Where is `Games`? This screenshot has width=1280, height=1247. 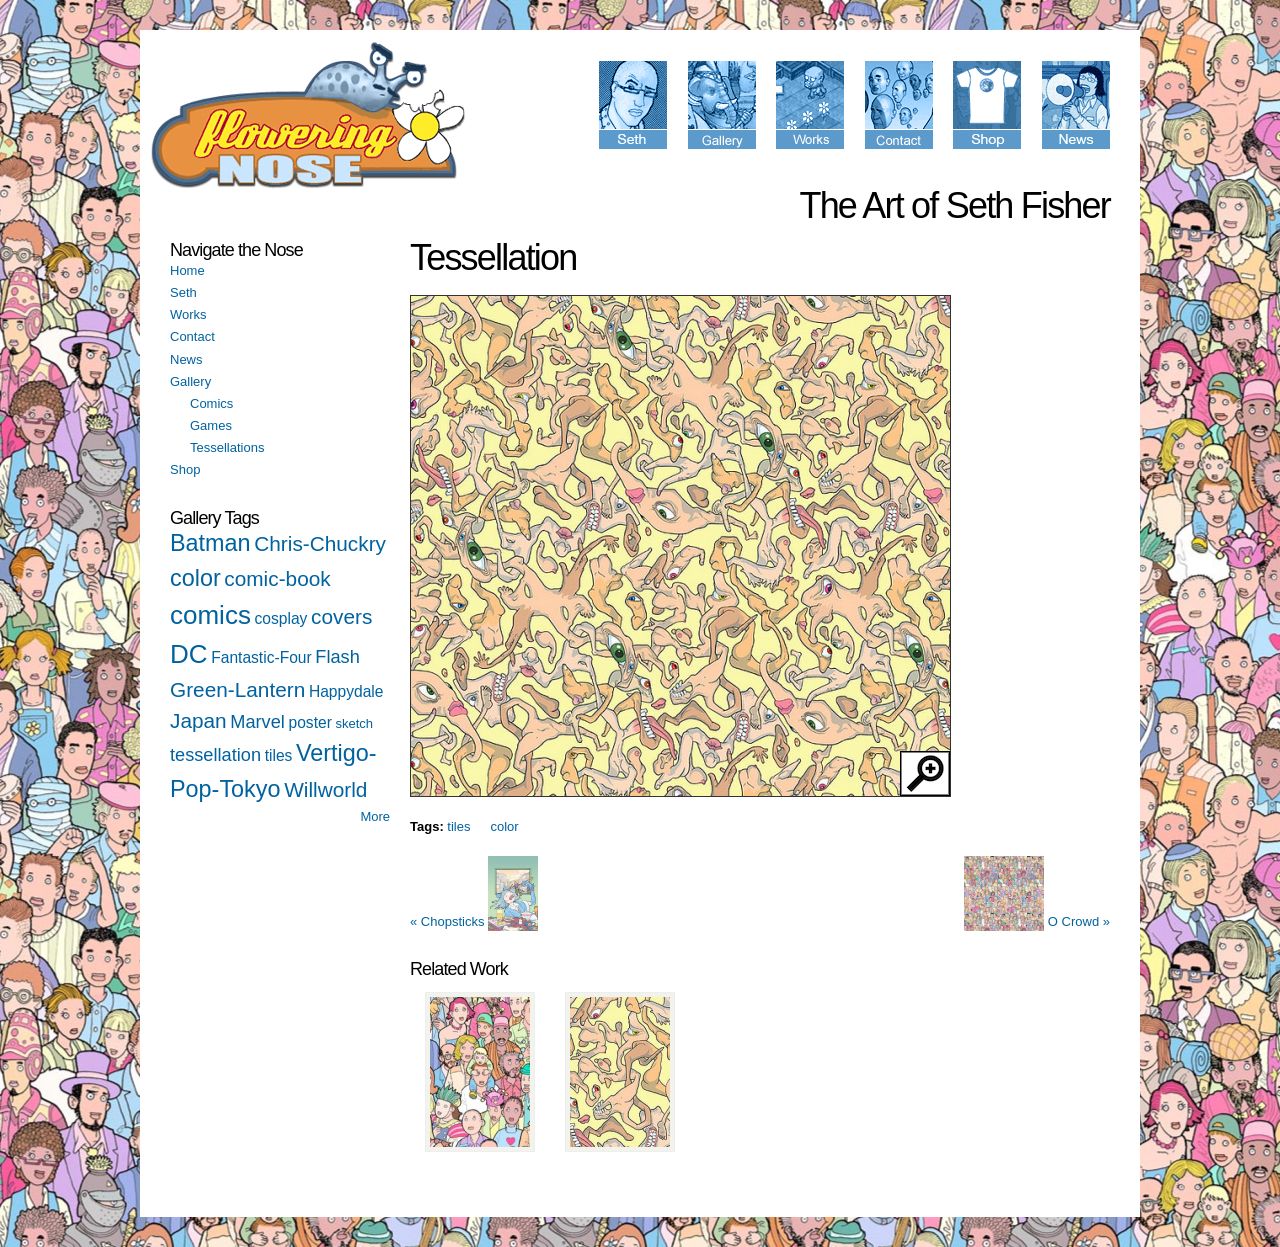
Games is located at coordinates (211, 425).